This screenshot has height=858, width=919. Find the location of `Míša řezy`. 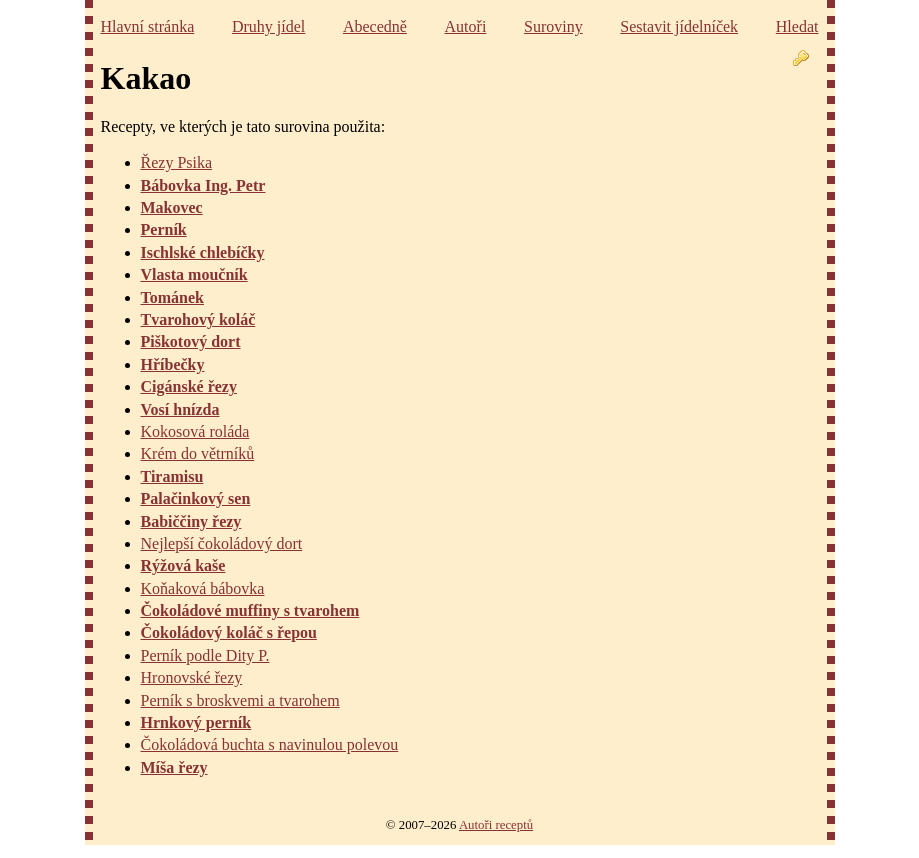

Míša řezy is located at coordinates (174, 767).